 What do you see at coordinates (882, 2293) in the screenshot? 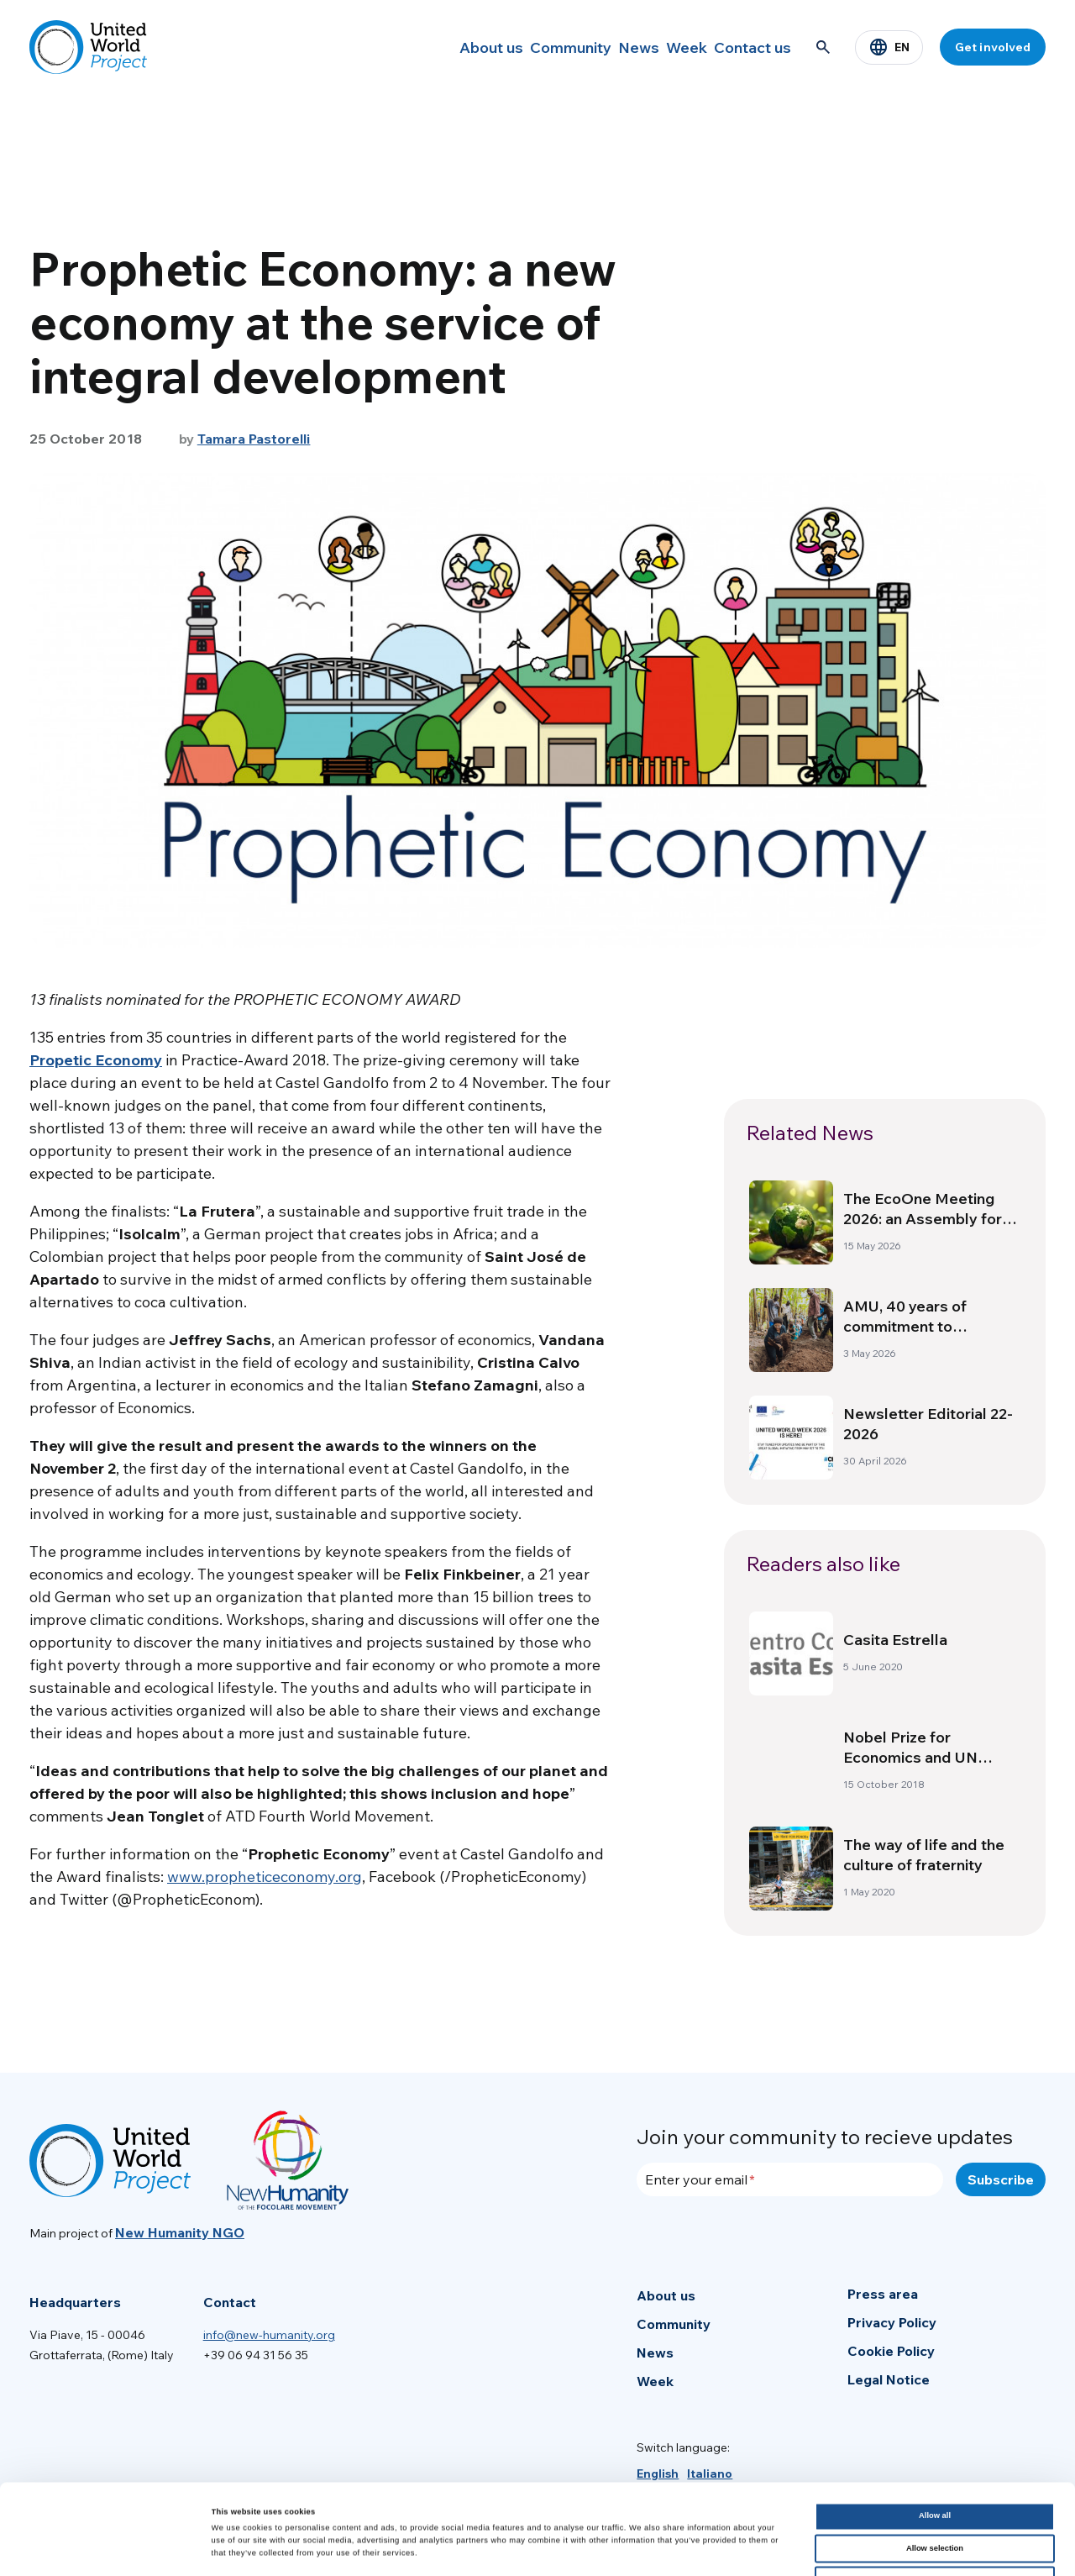
I see `Press area` at bounding box center [882, 2293].